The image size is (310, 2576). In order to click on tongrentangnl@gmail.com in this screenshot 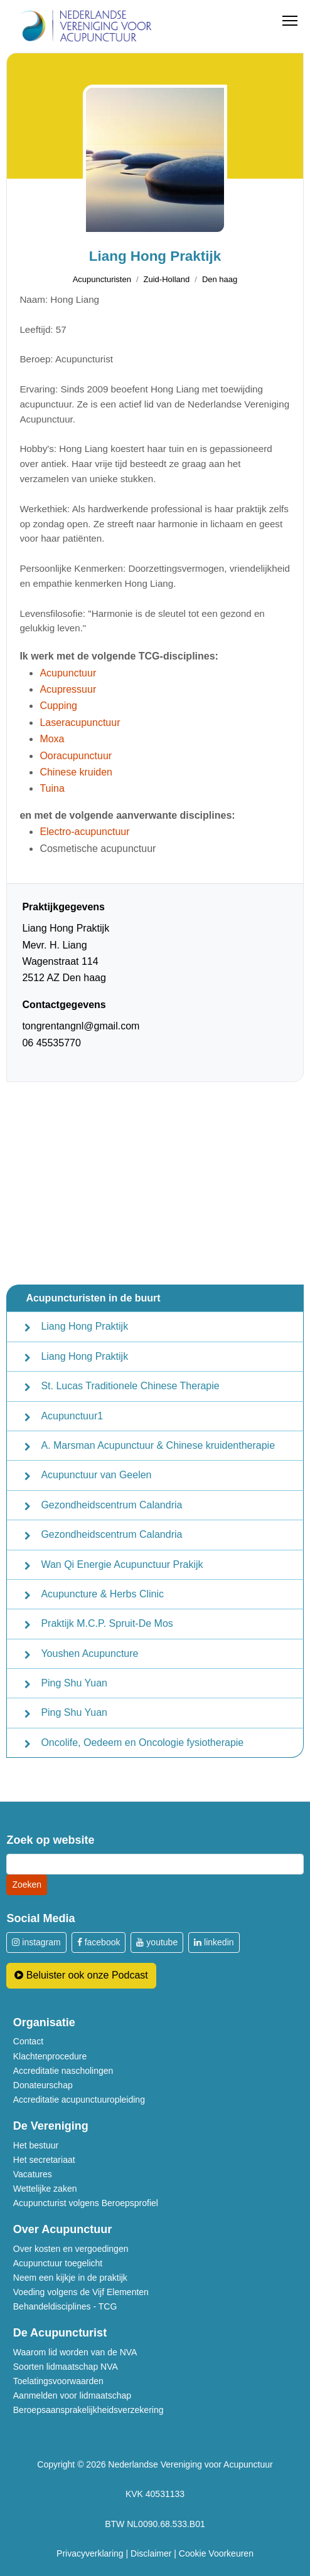, I will do `click(80, 1026)`.